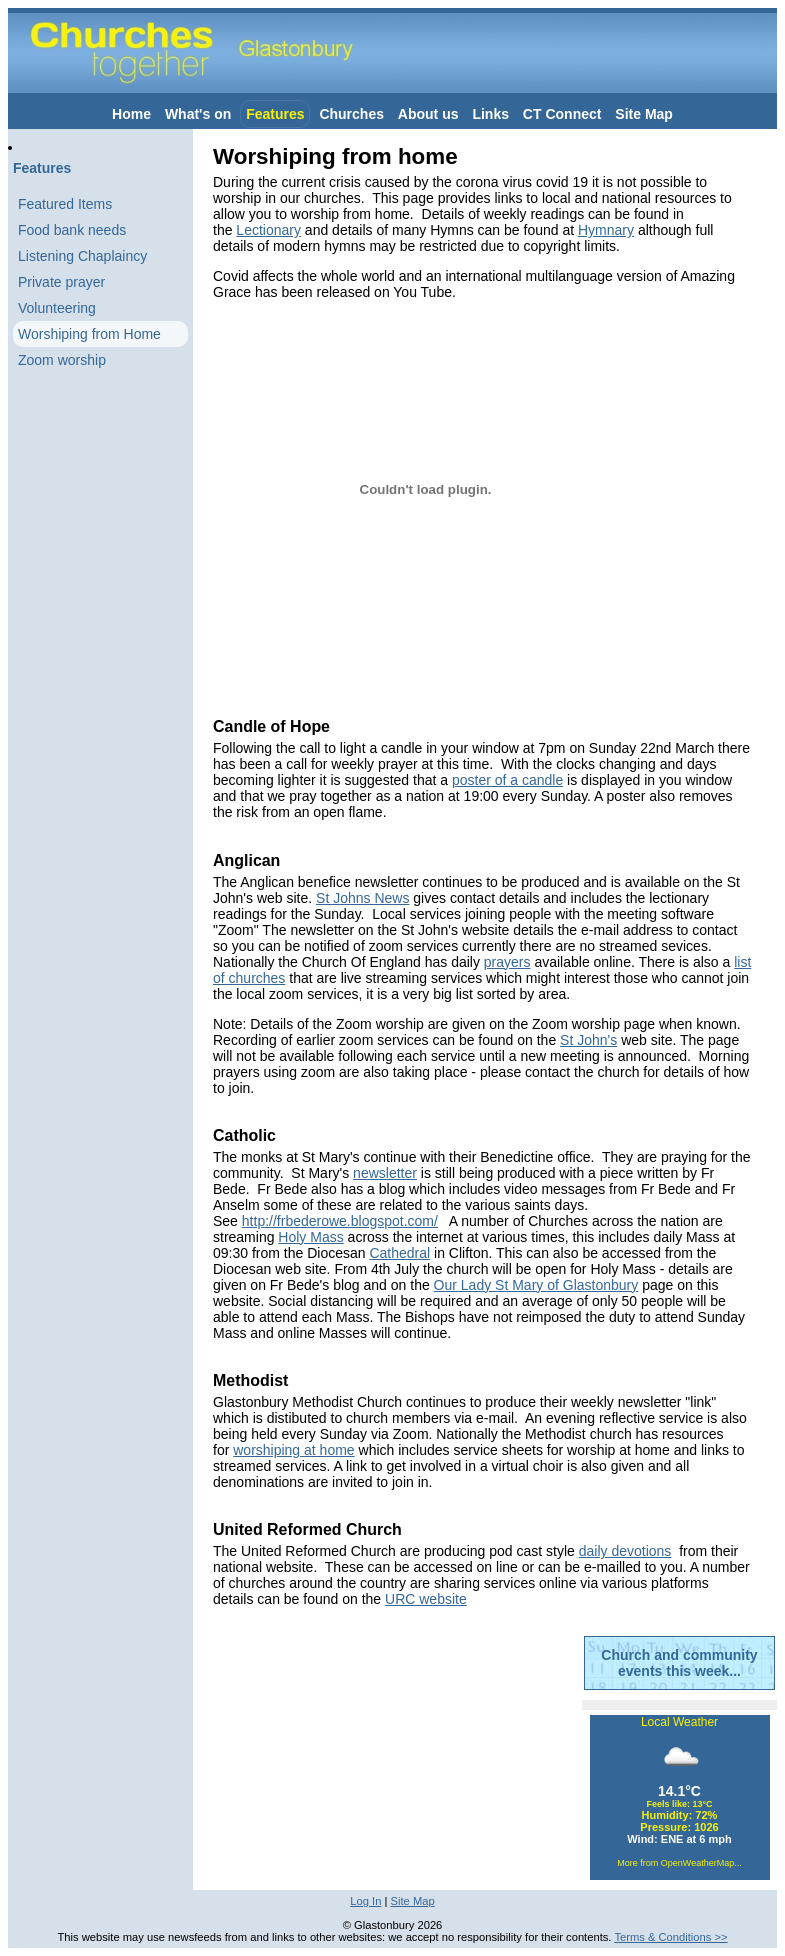 Image resolution: width=785 pixels, height=1956 pixels. Describe the element at coordinates (507, 962) in the screenshot. I see `prayers` at that location.